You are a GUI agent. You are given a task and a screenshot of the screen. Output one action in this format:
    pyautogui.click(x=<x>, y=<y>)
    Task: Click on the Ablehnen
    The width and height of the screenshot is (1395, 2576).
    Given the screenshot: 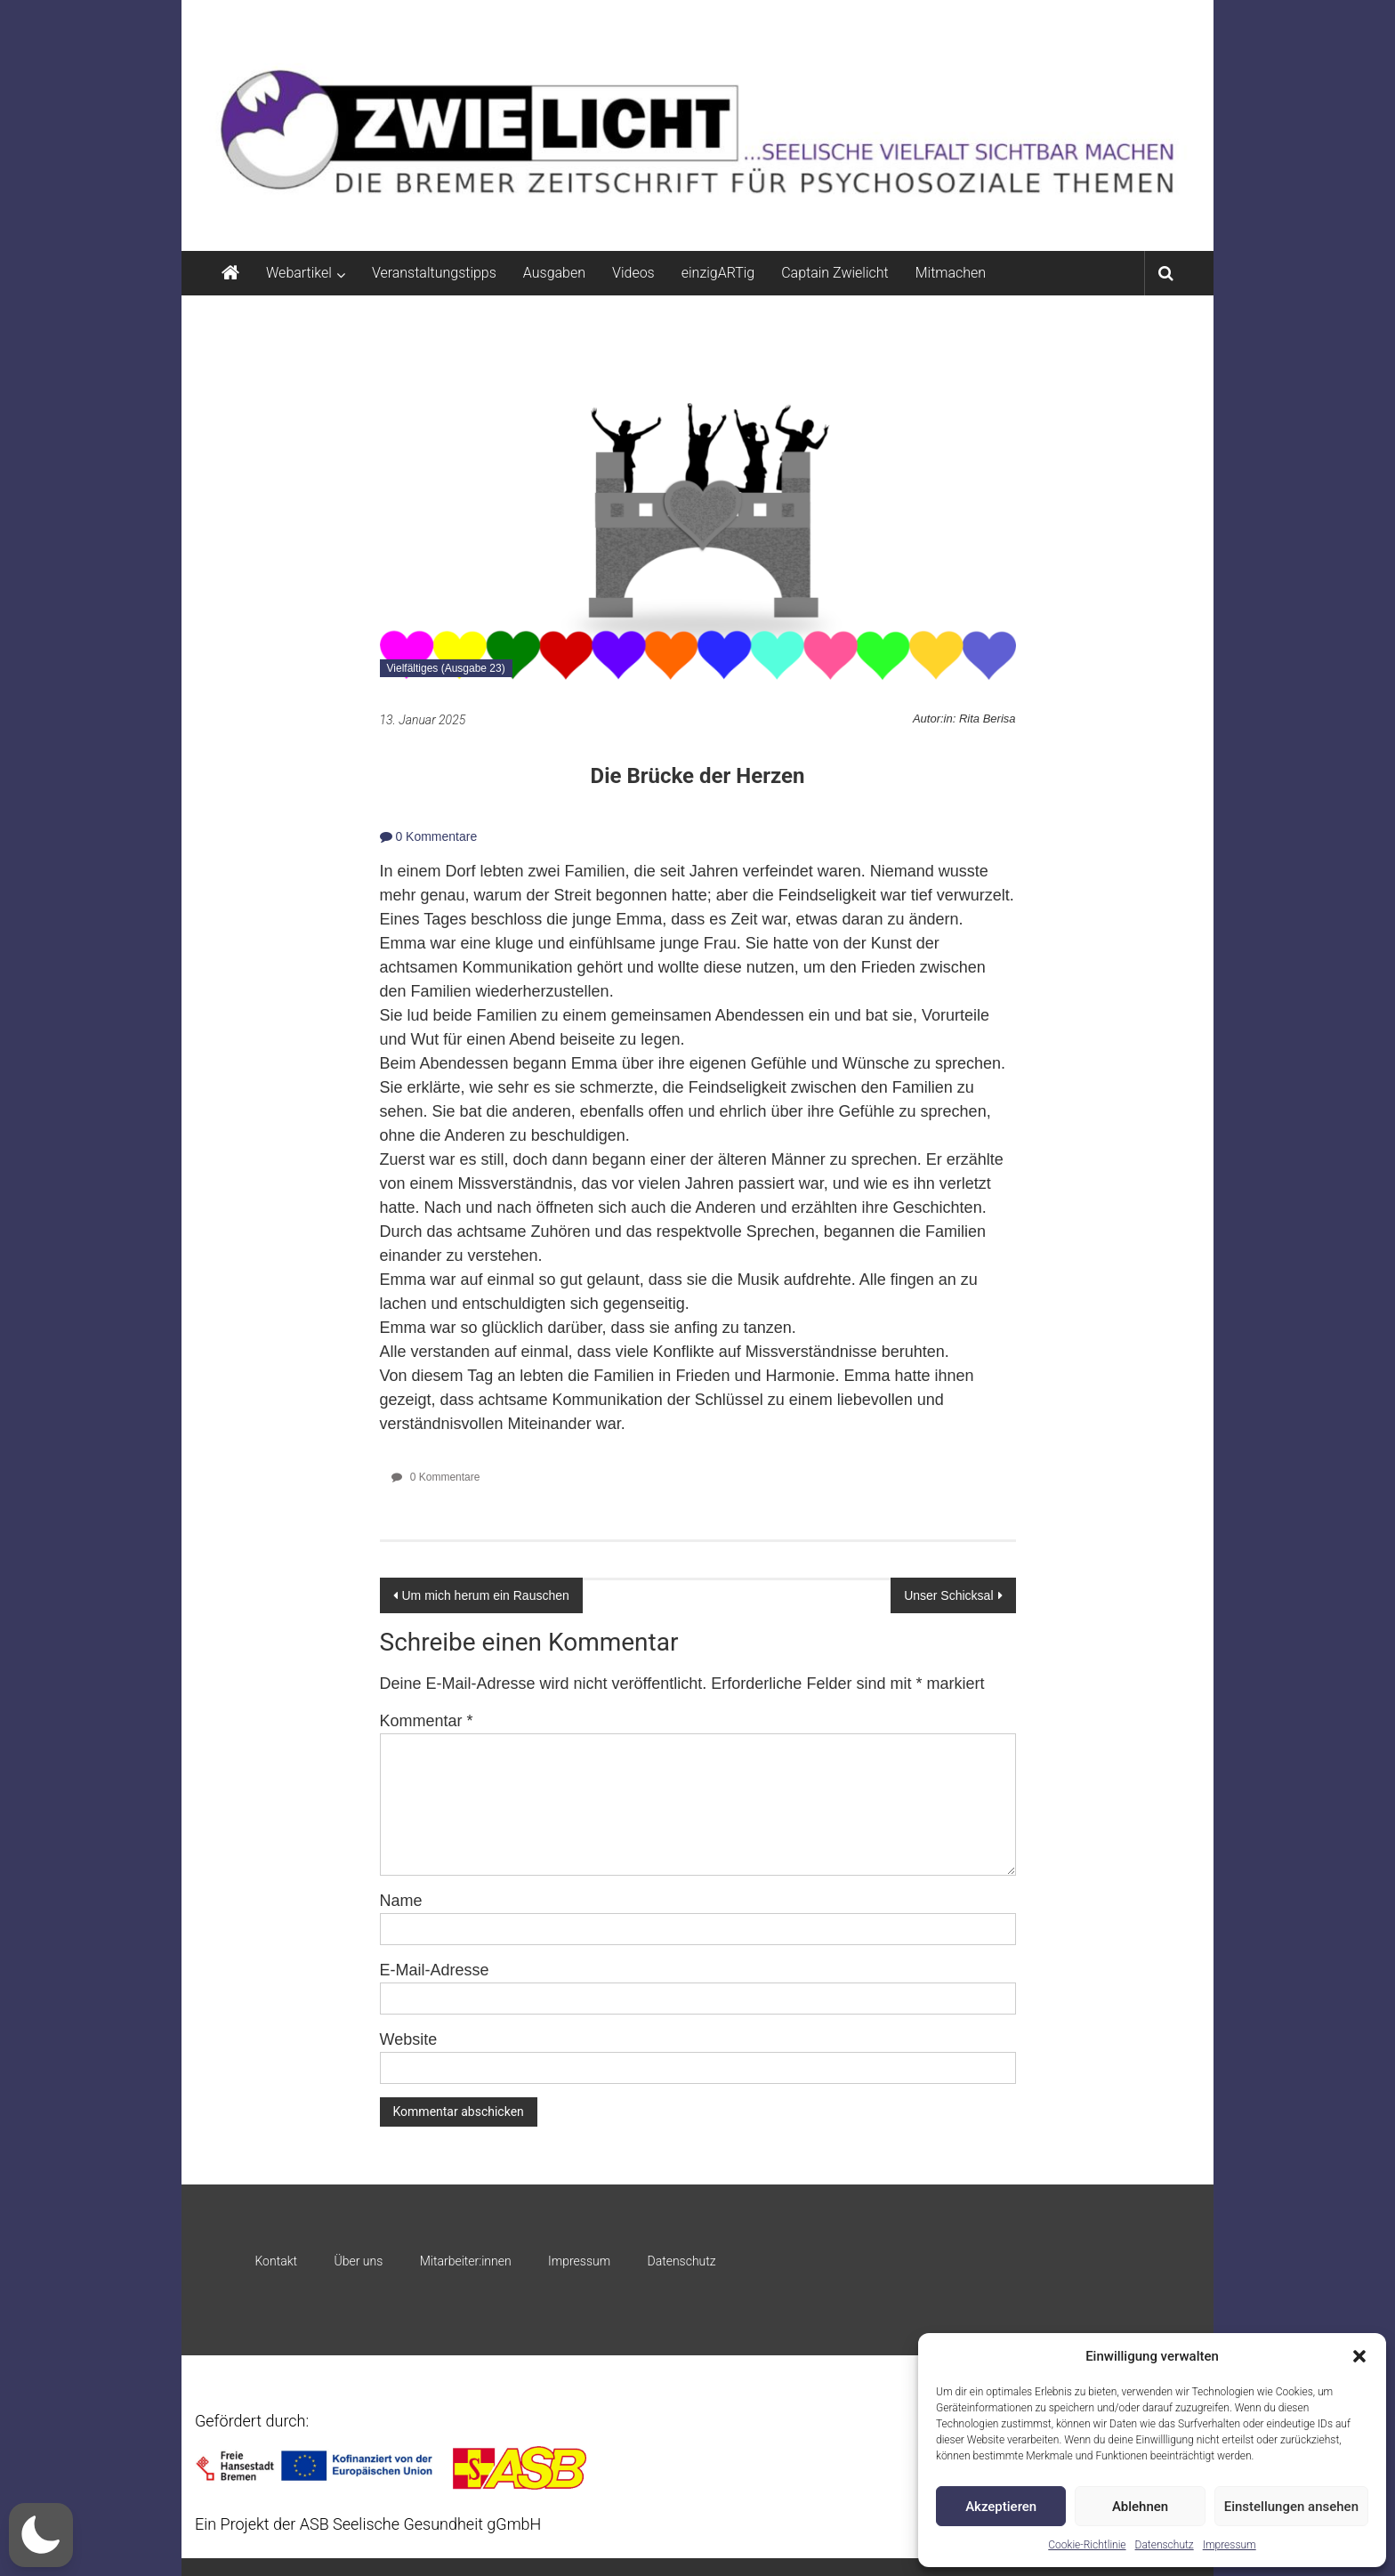 What is the action you would take?
    pyautogui.click(x=1140, y=2507)
    